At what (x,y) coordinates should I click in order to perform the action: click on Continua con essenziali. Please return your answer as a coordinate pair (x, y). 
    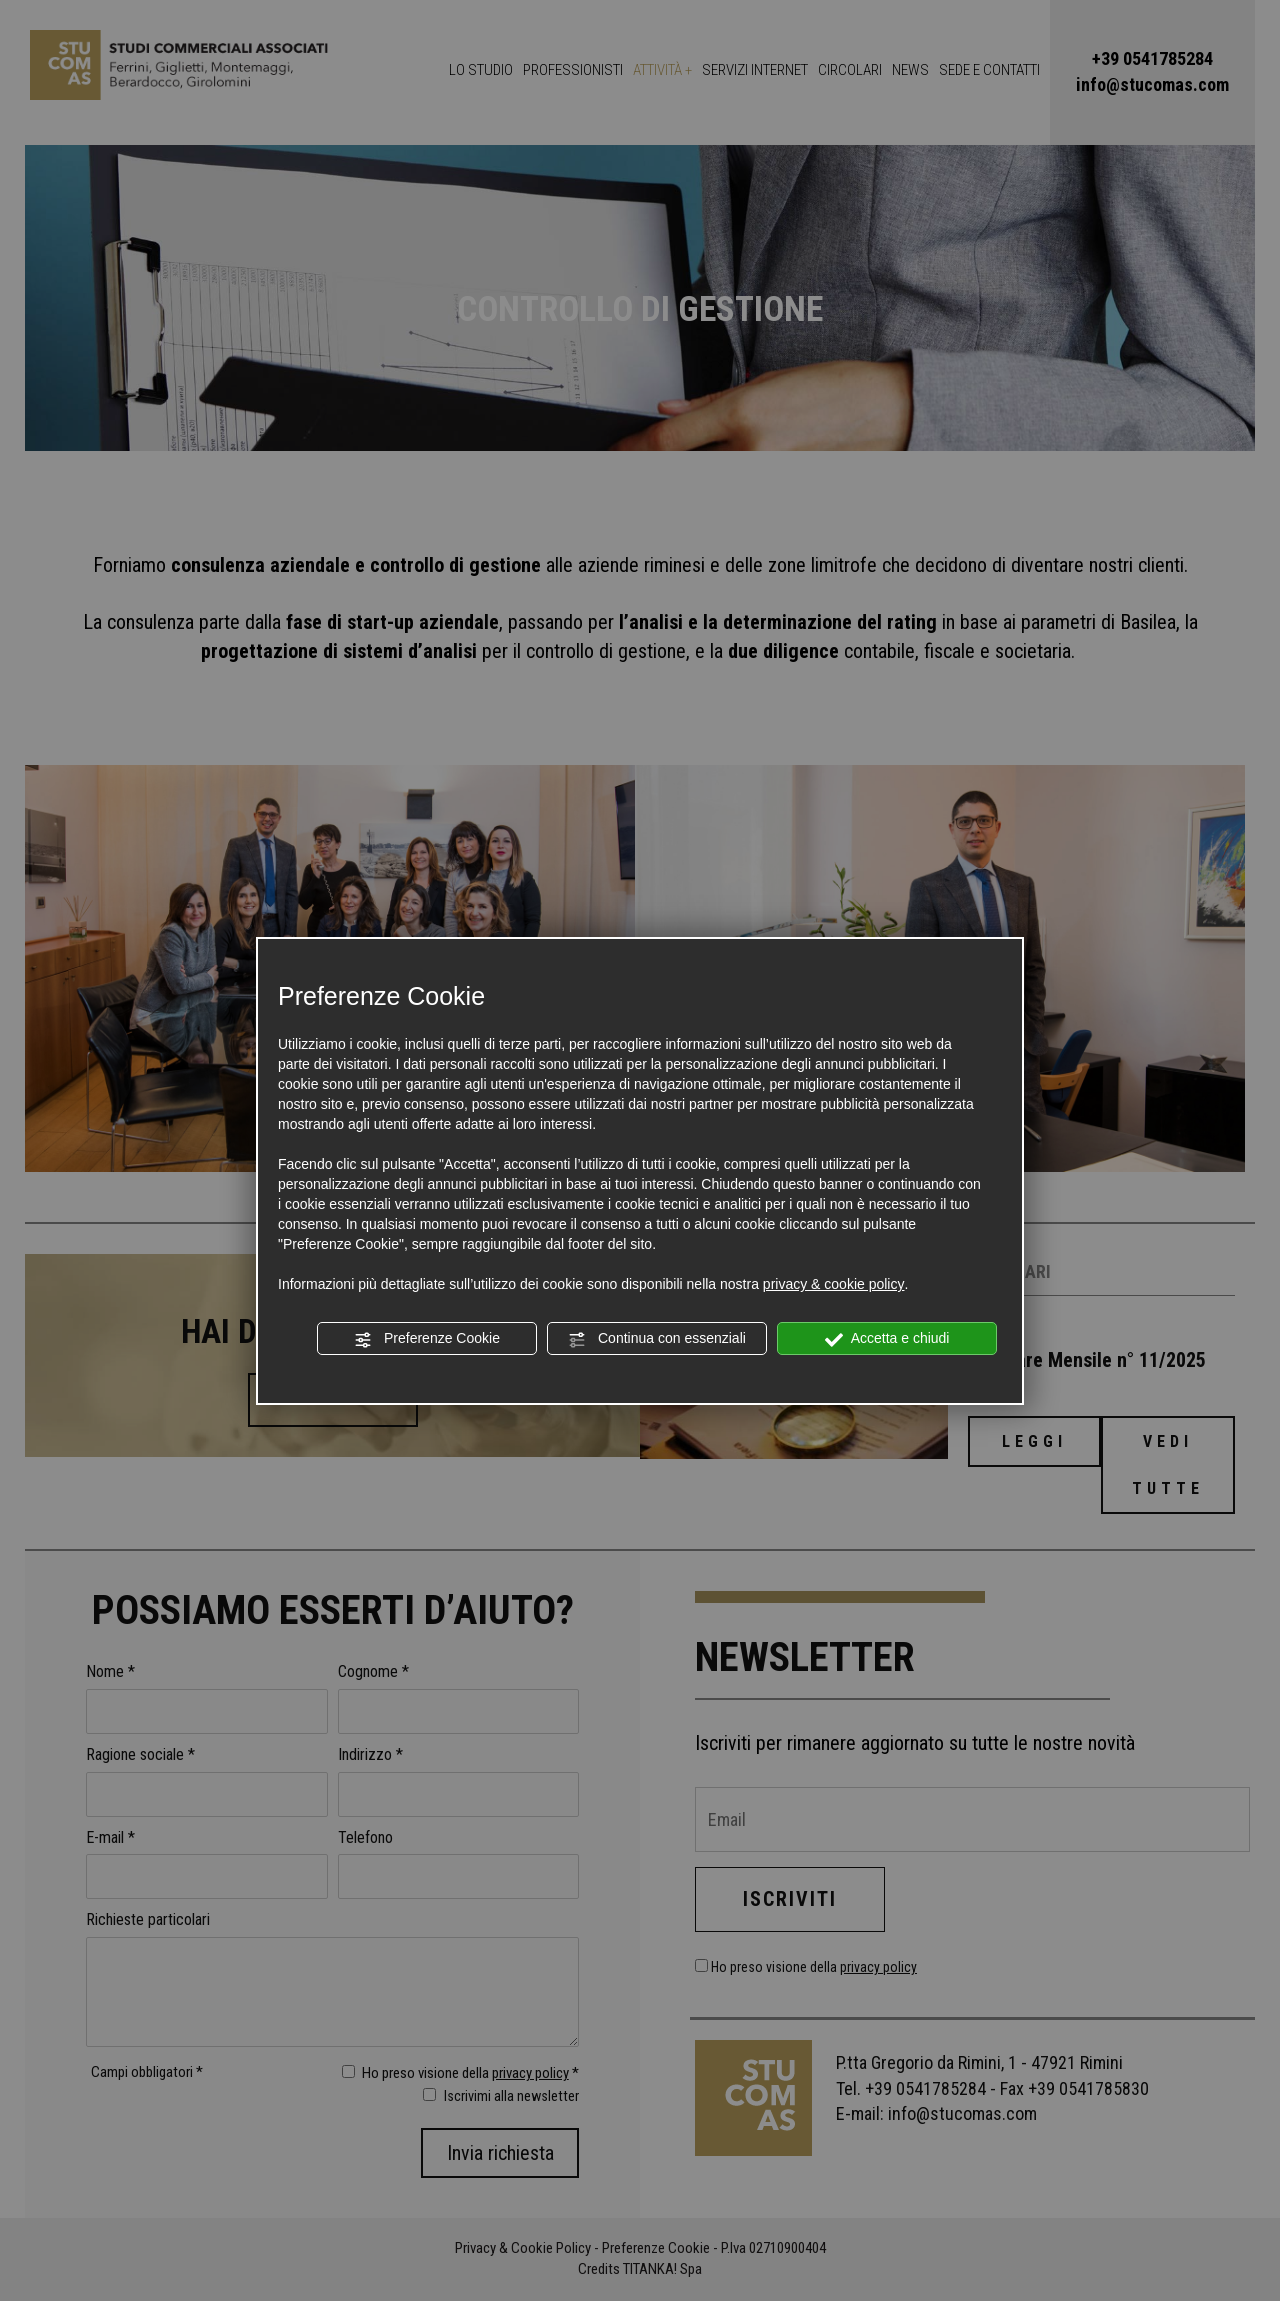
    Looking at the image, I should click on (657, 1339).